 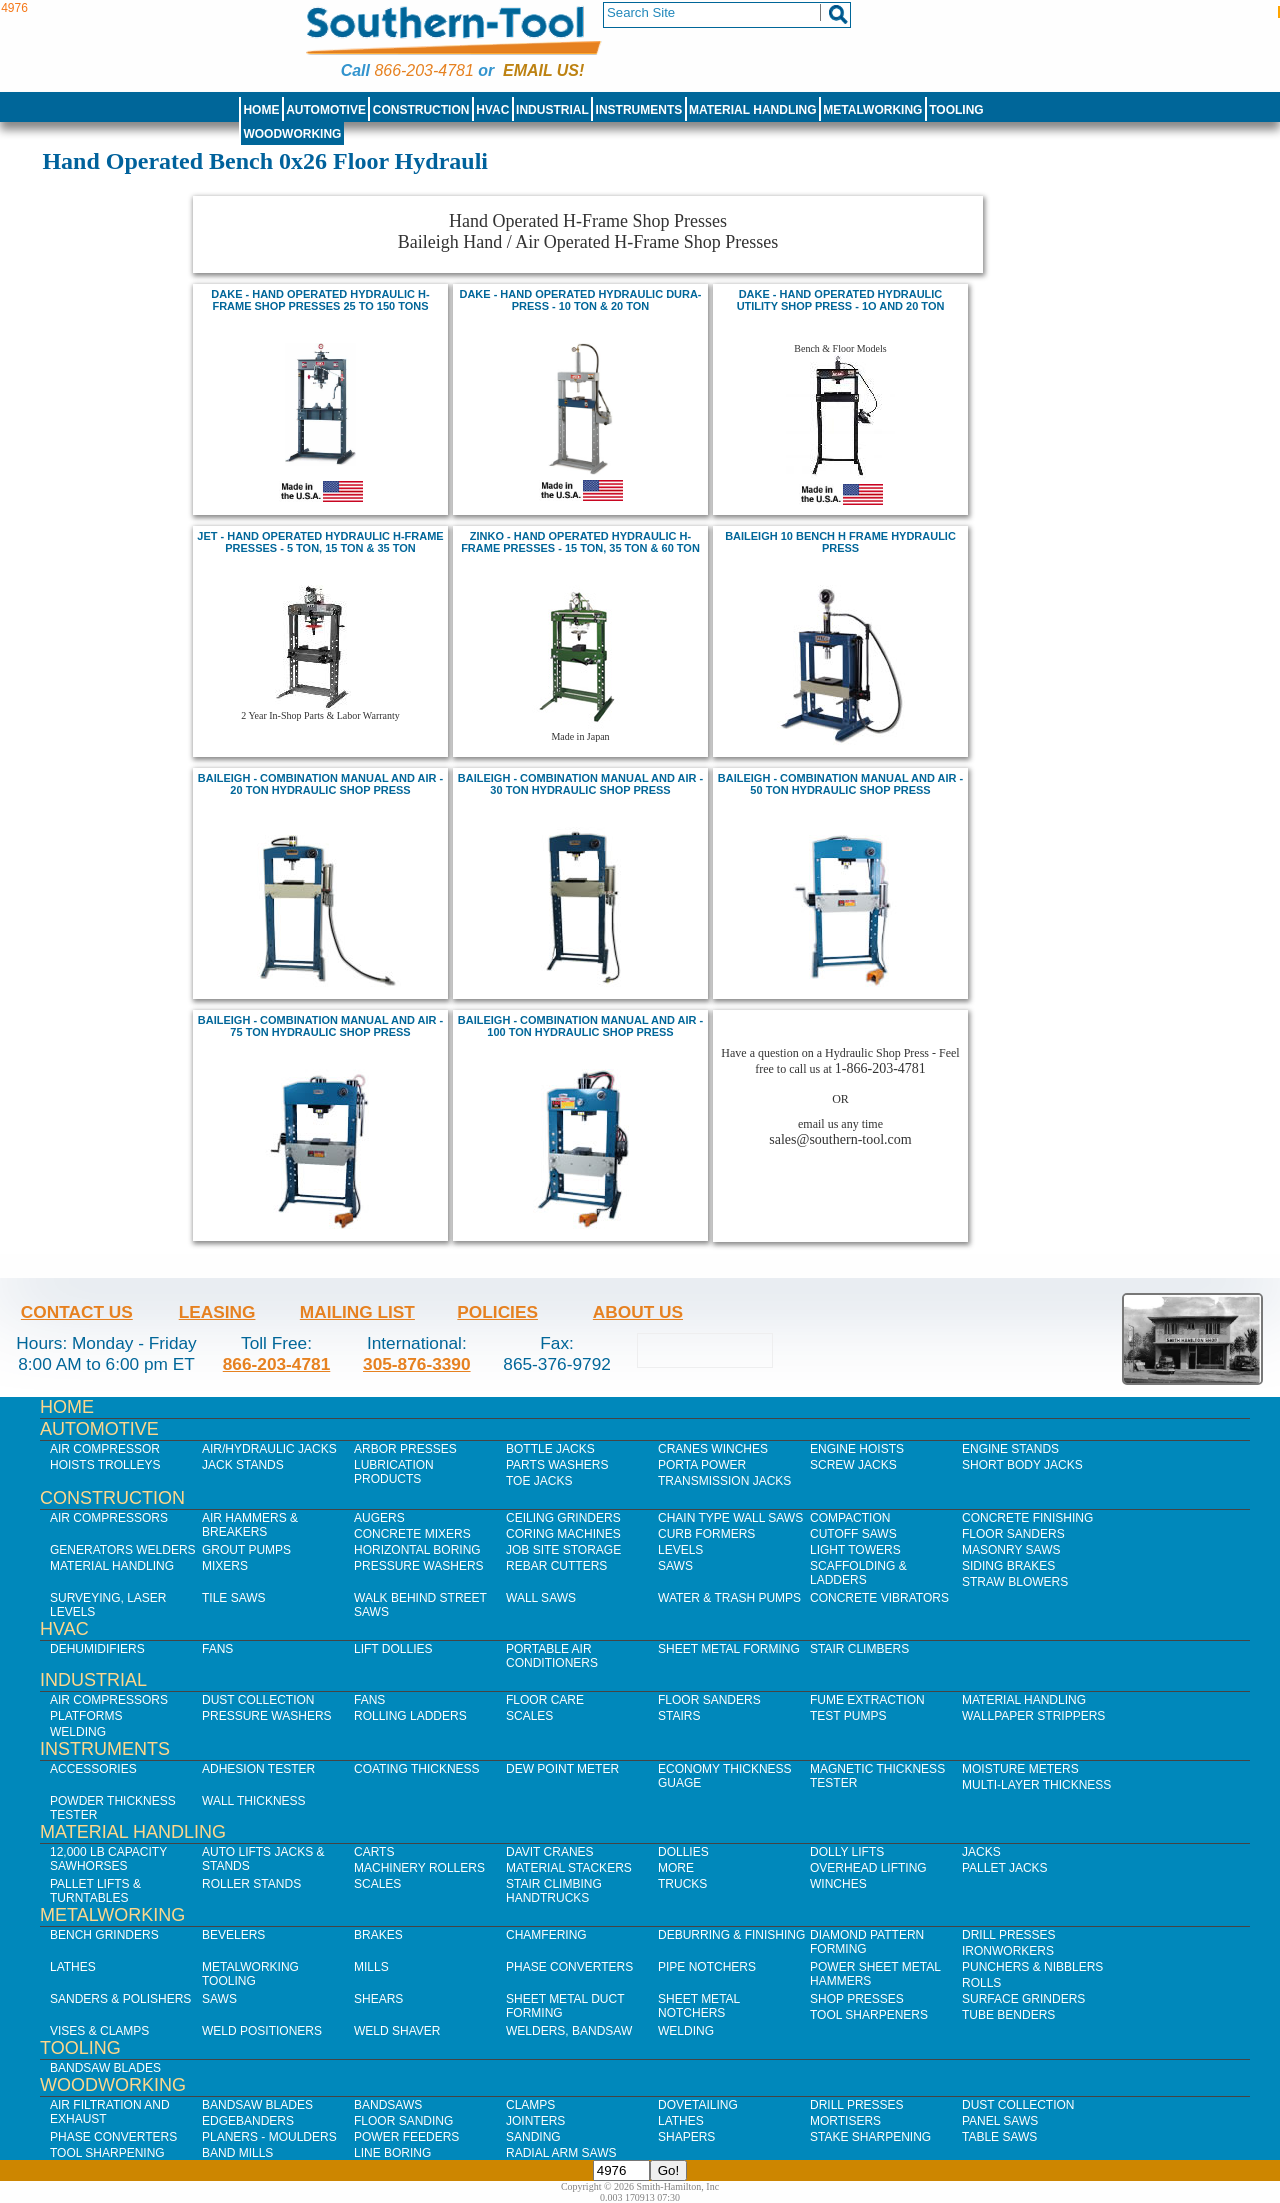 What do you see at coordinates (1008, 1951) in the screenshot?
I see `IronWorkers` at bounding box center [1008, 1951].